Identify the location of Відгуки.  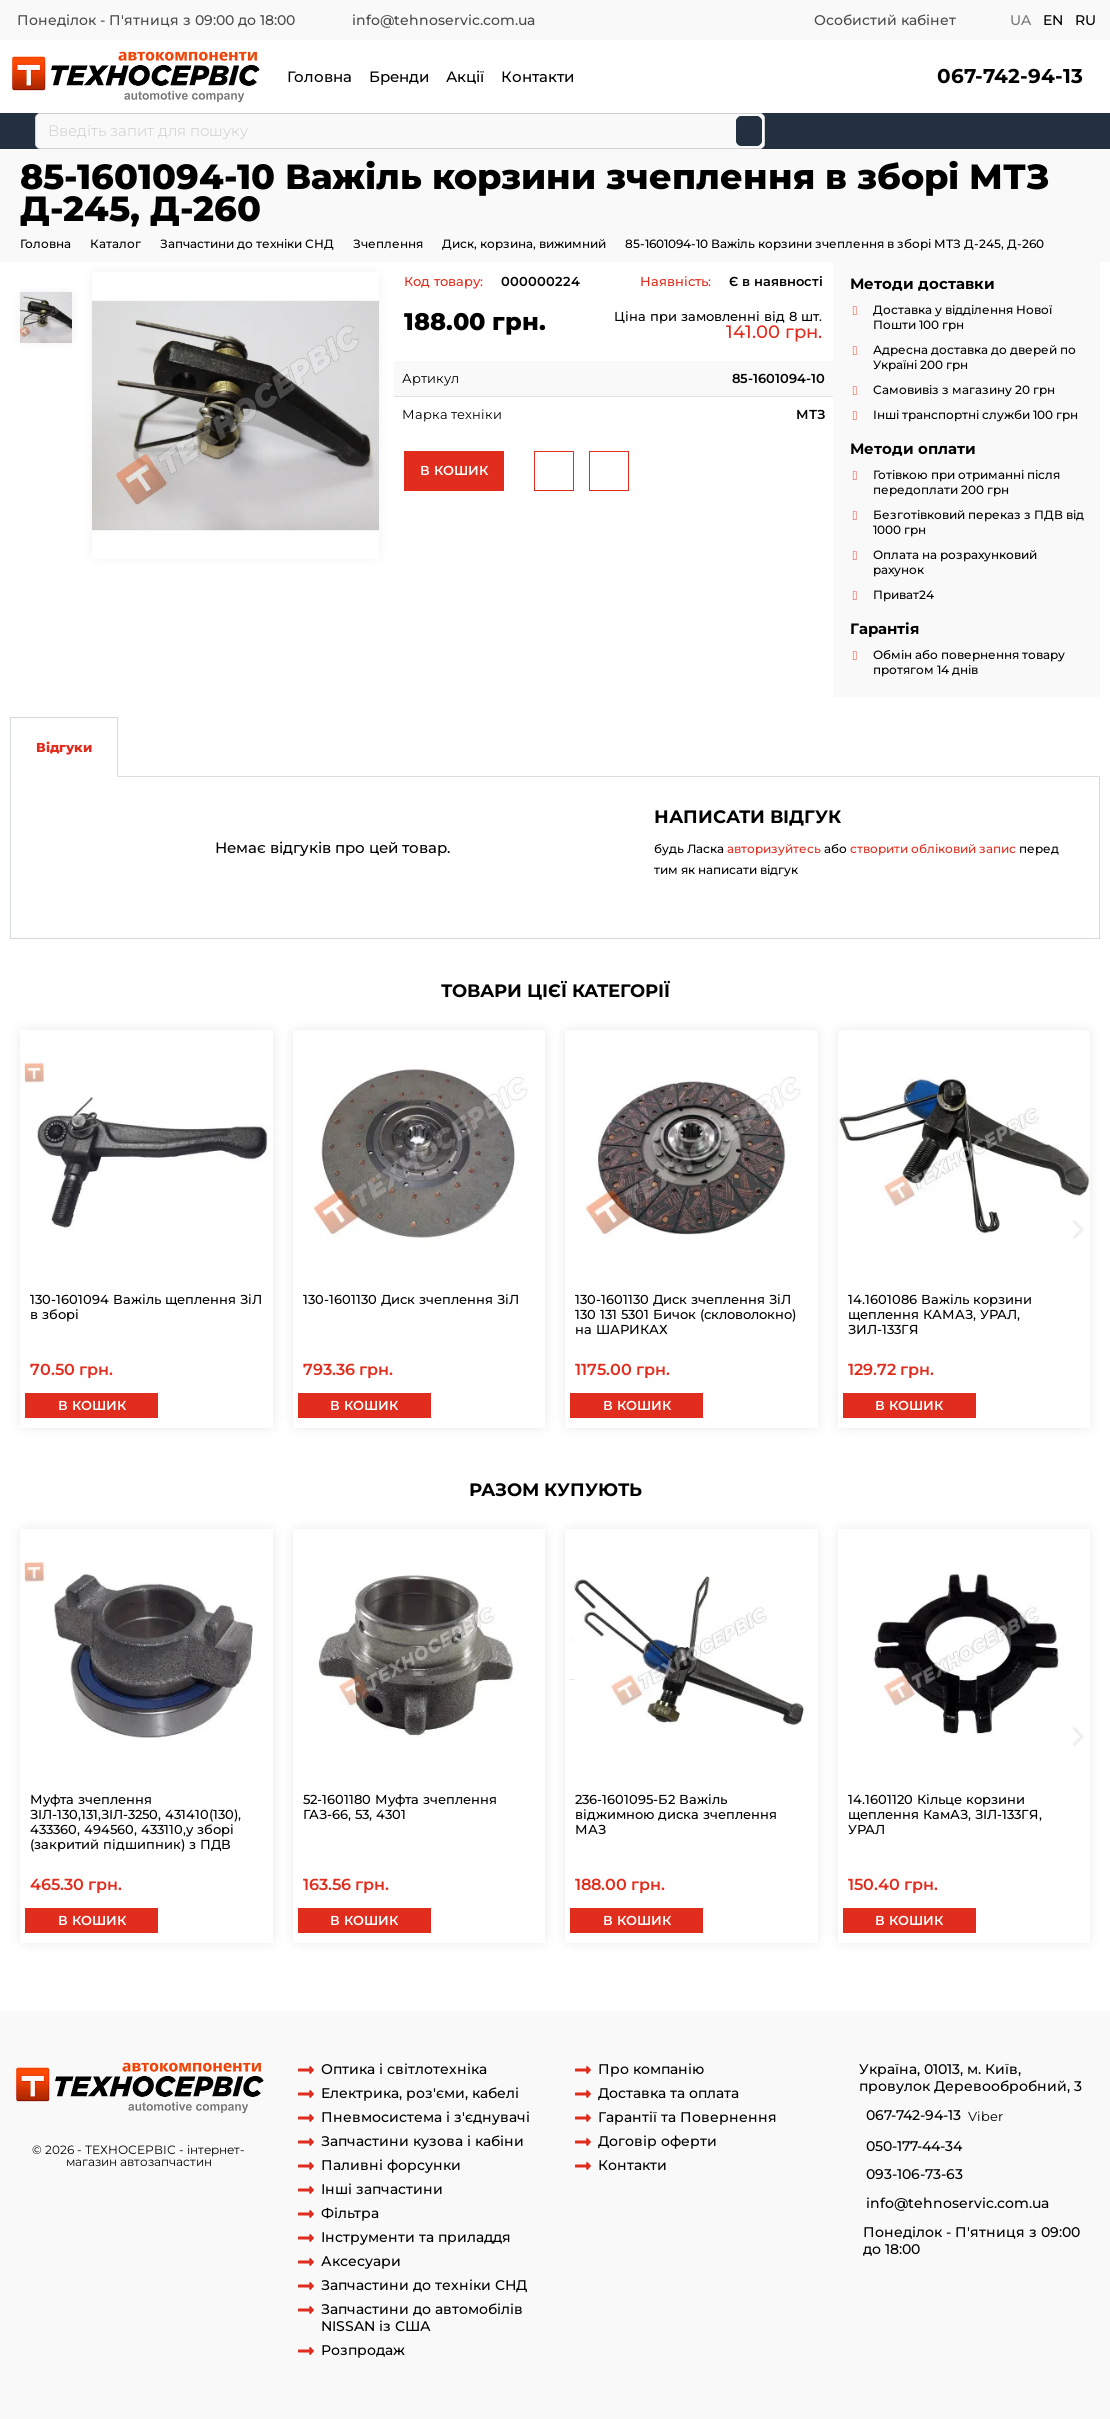
(64, 747).